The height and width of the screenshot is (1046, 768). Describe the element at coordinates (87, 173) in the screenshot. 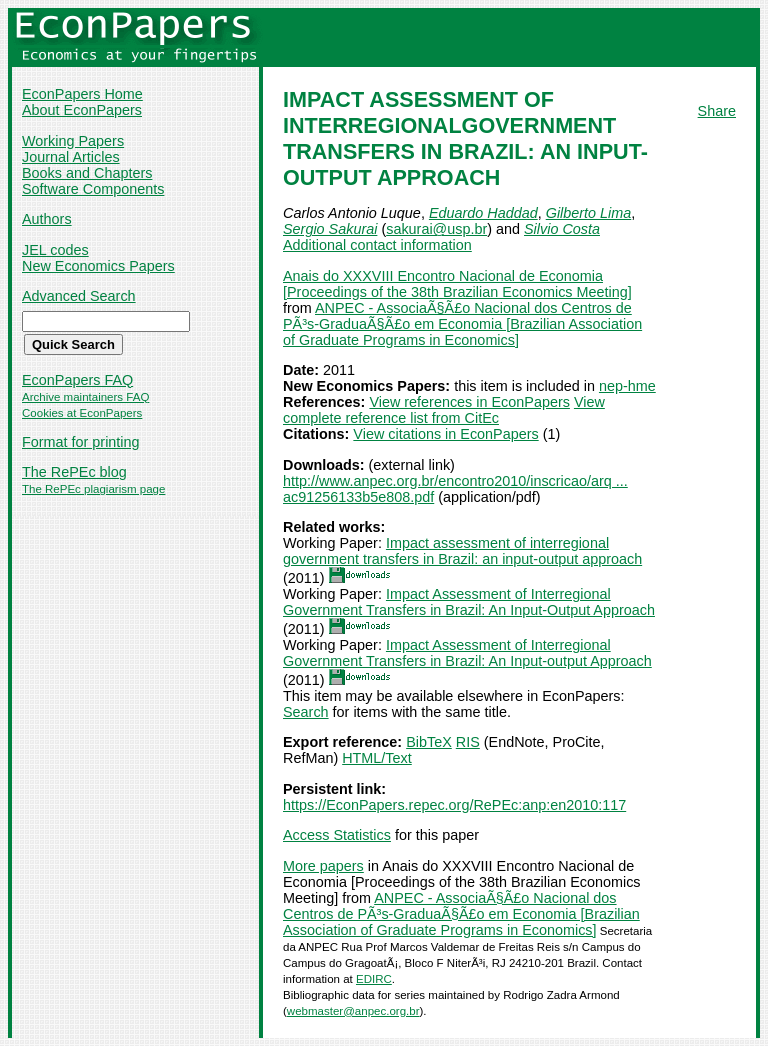

I see `Books and Chapters` at that location.